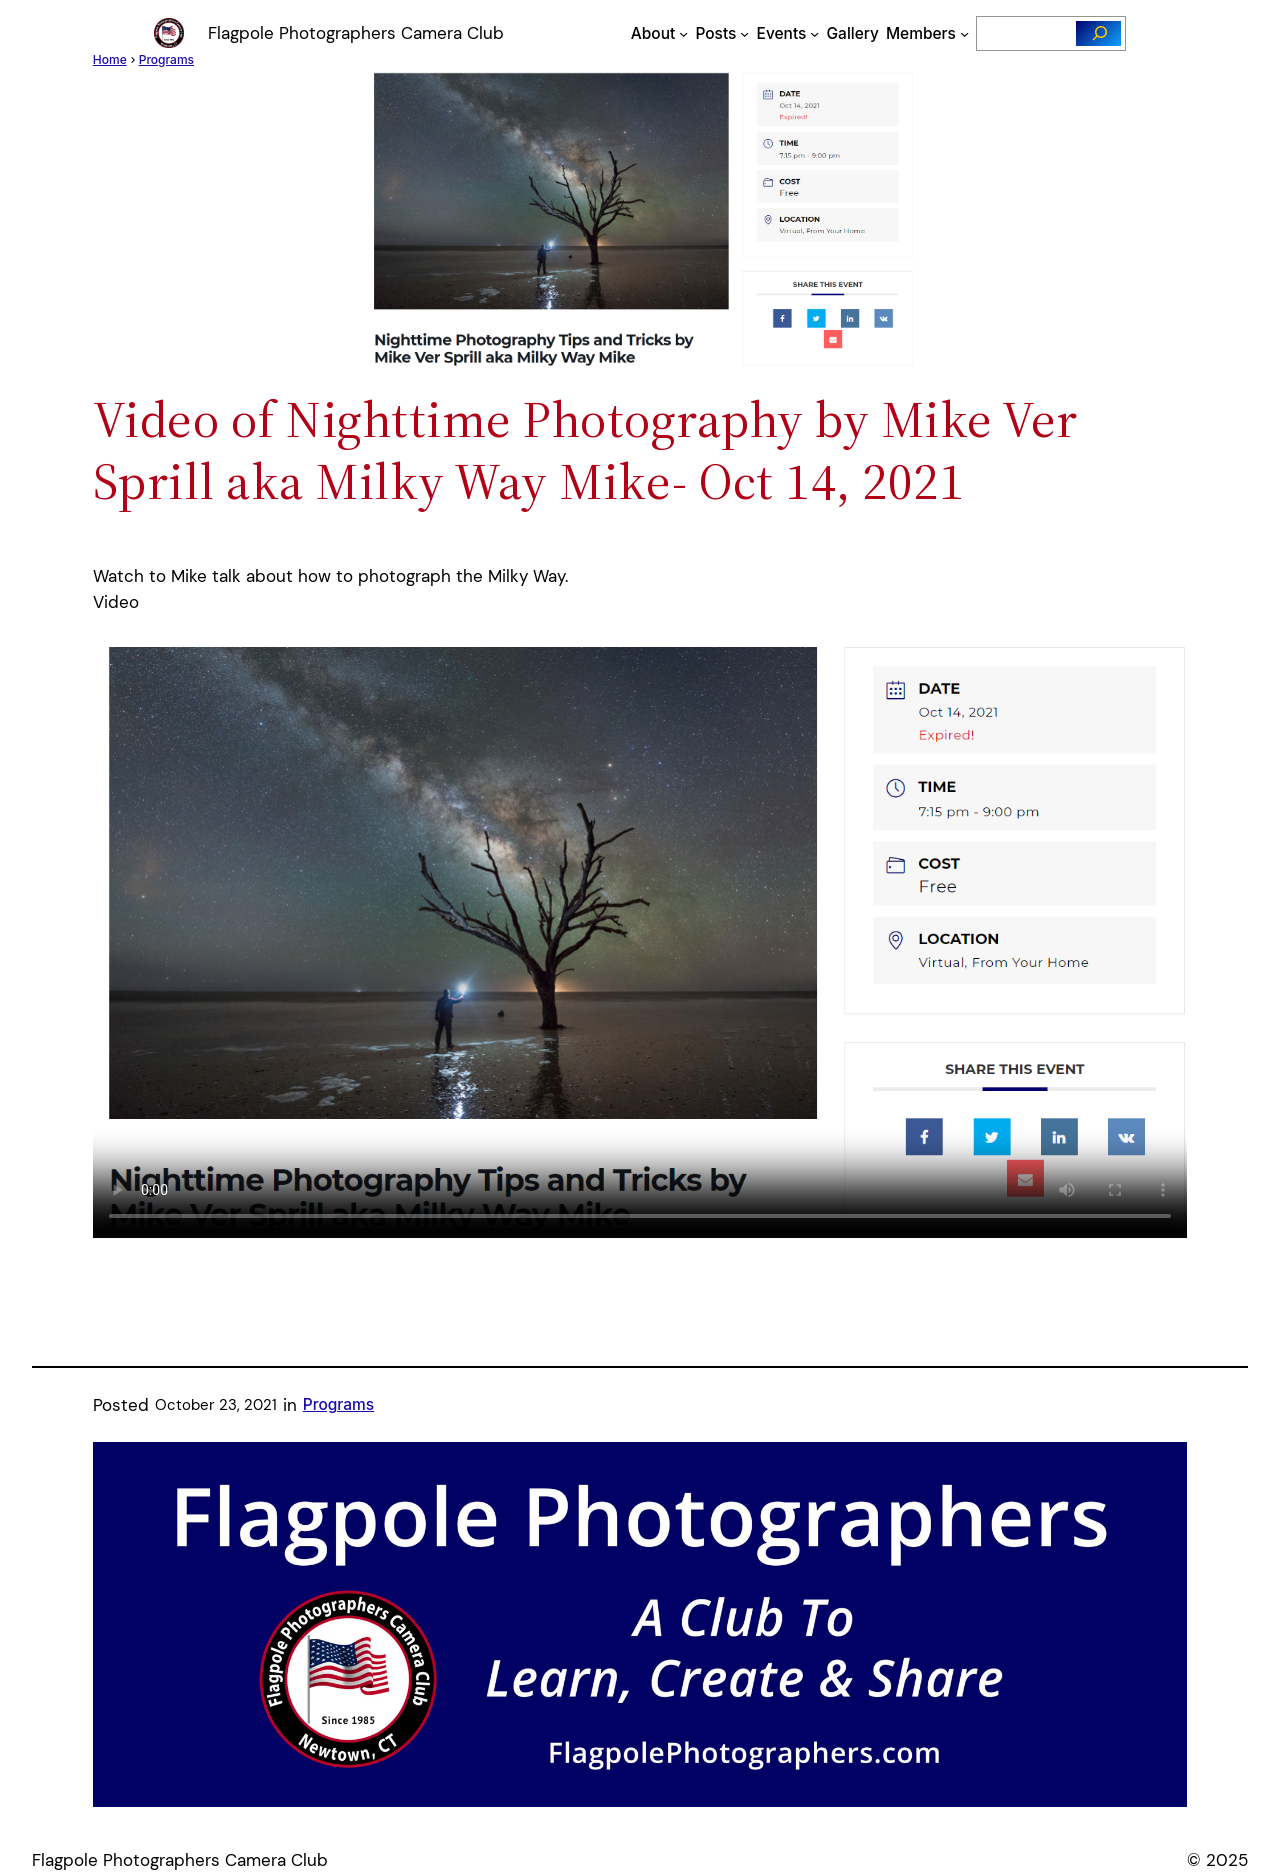  What do you see at coordinates (1098, 33) in the screenshot?
I see `[Search]` at bounding box center [1098, 33].